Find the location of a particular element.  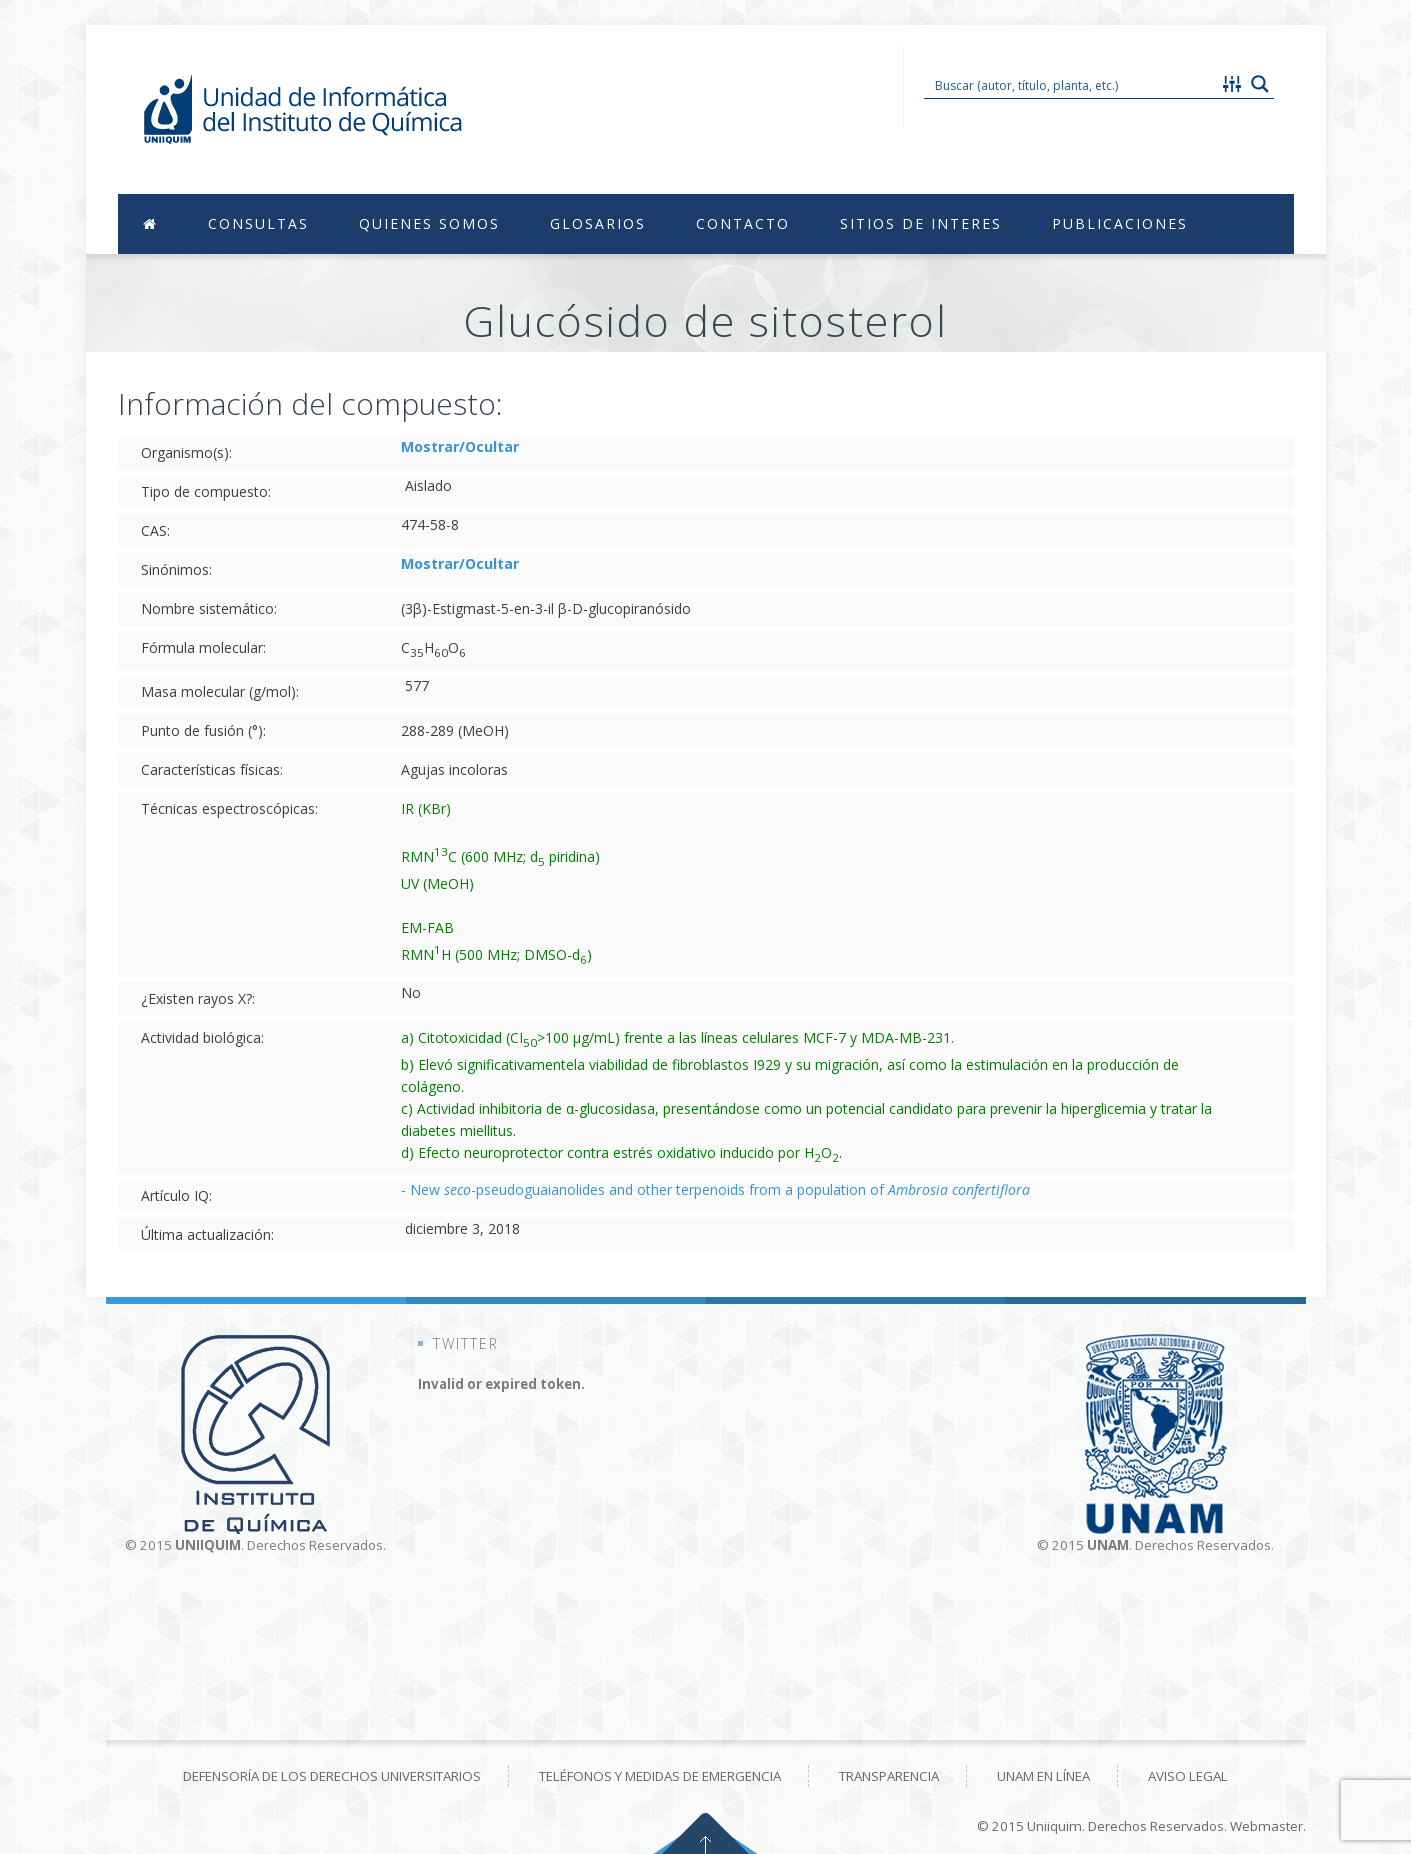

Defensoría de los derechos universitarios is located at coordinates (332, 1776).